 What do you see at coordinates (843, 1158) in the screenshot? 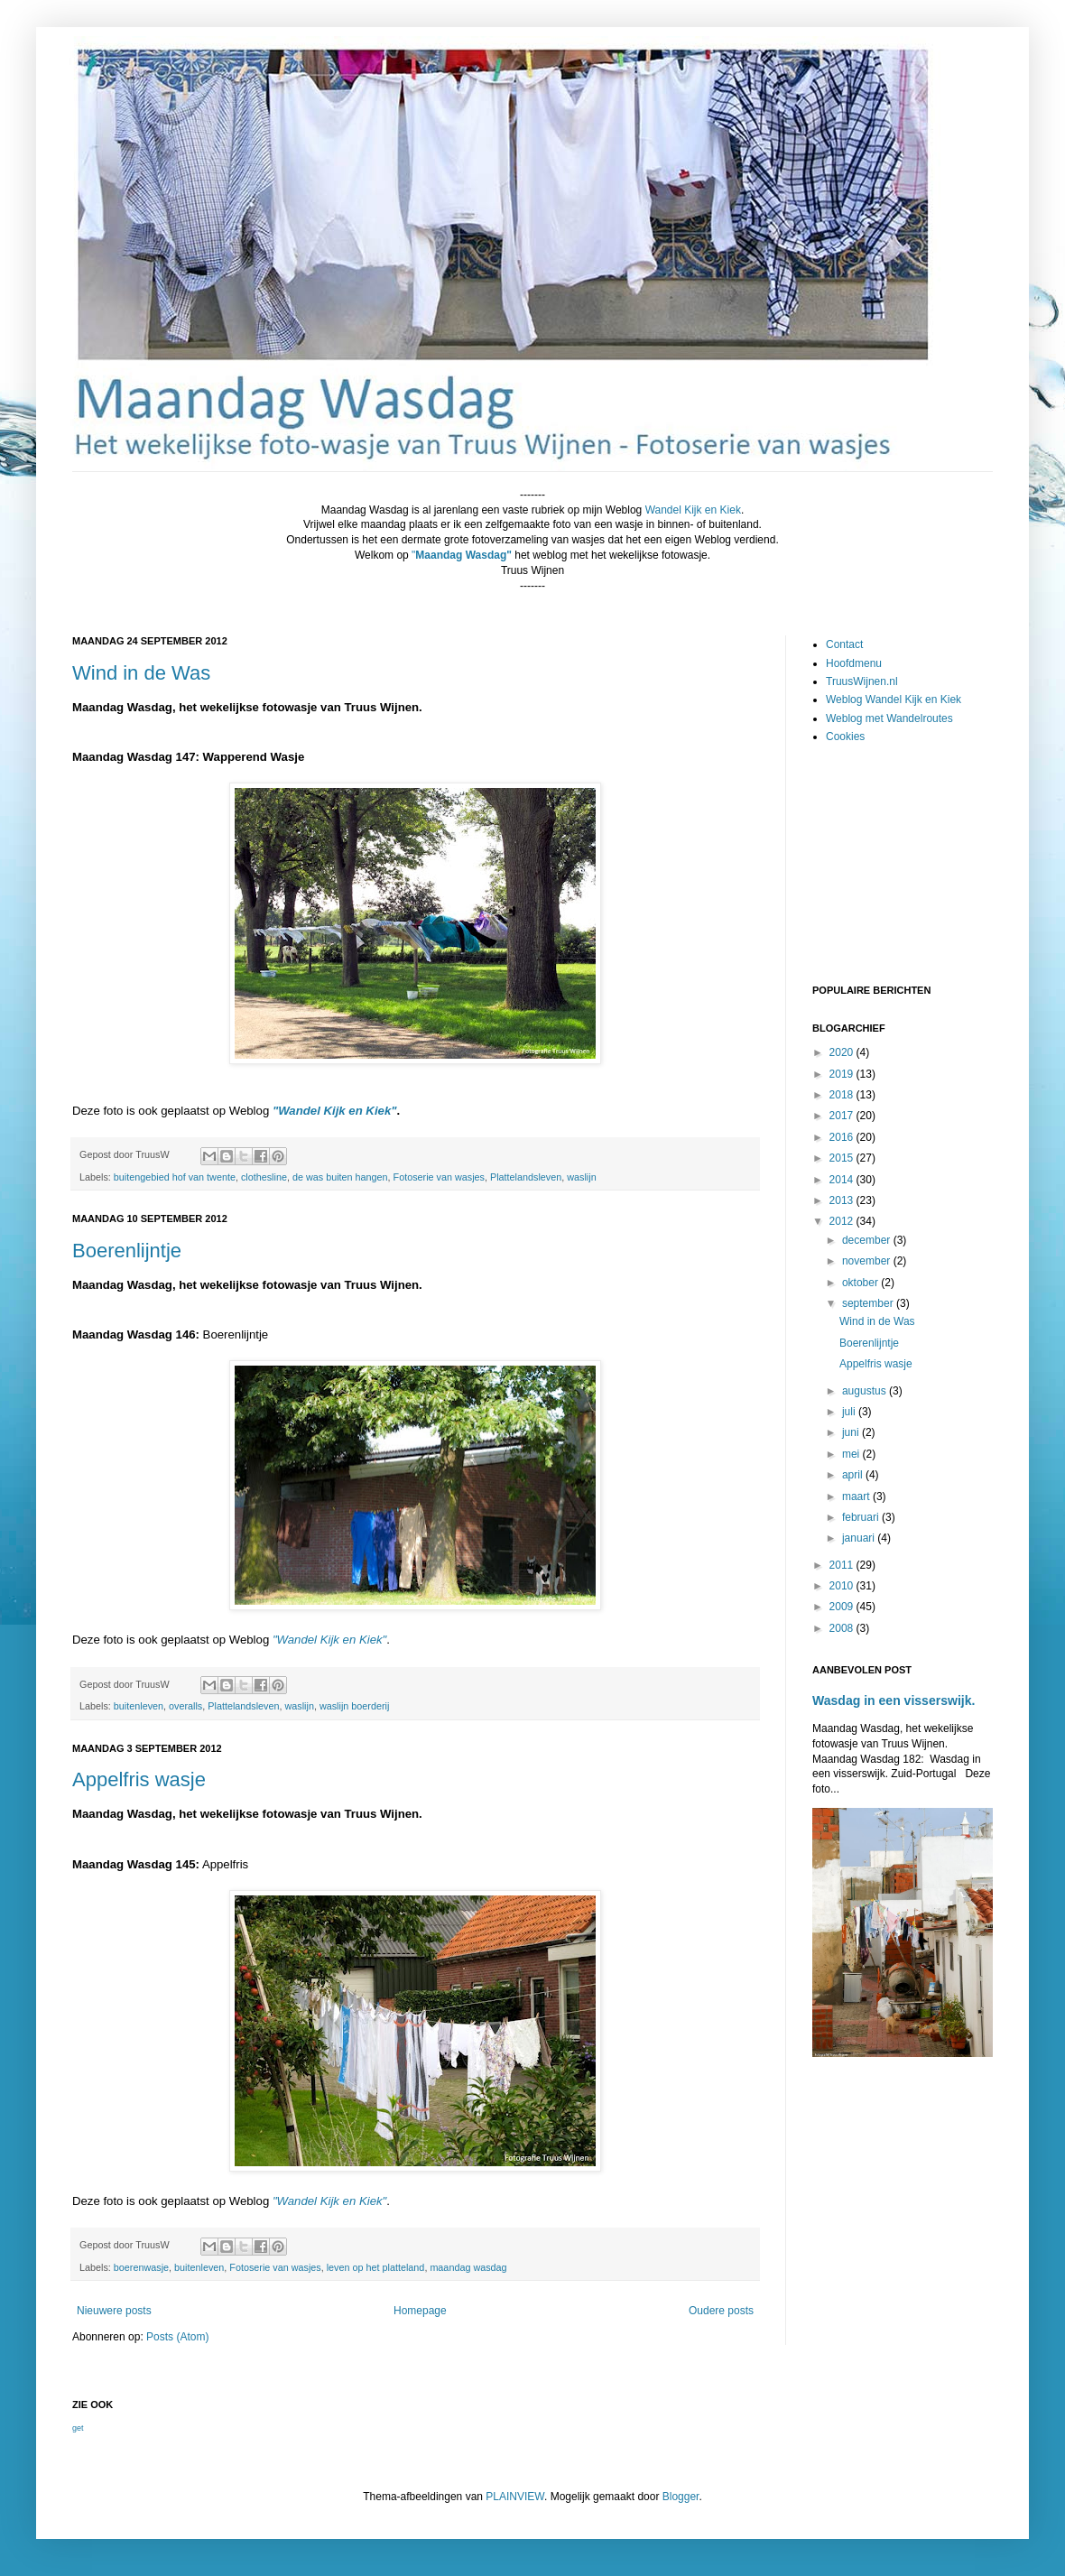
I see `2015` at bounding box center [843, 1158].